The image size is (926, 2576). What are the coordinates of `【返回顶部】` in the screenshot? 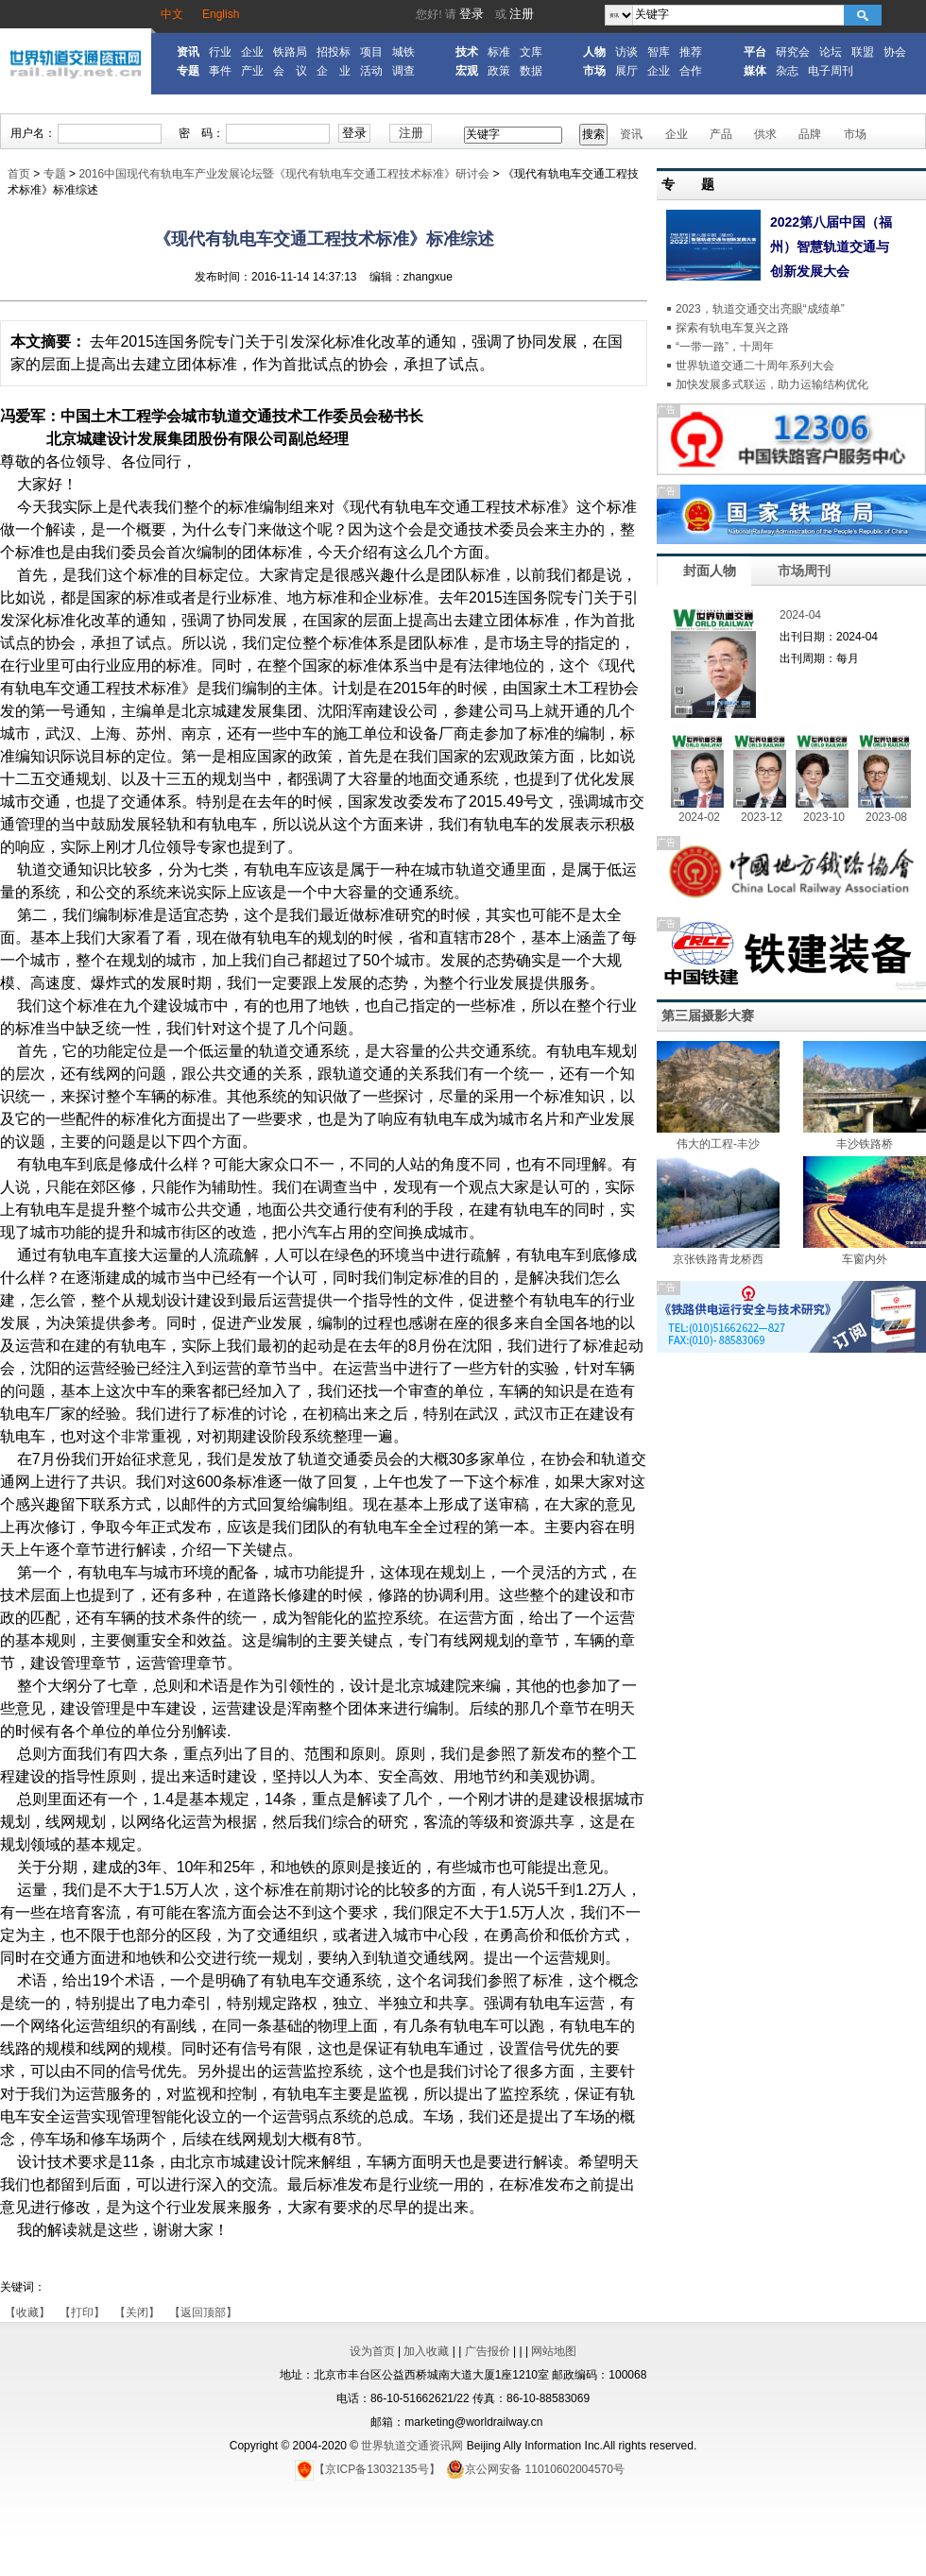 It's located at (203, 2312).